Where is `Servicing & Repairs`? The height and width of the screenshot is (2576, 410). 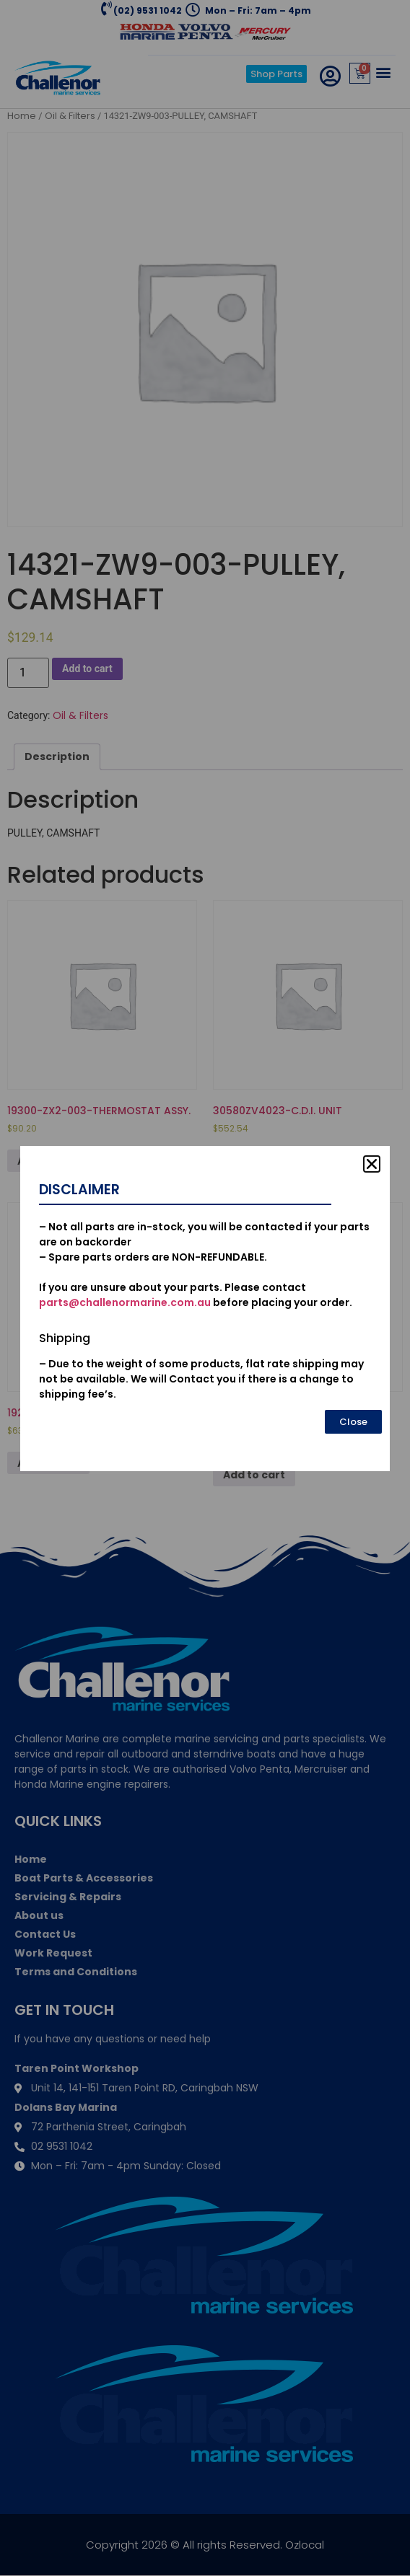 Servicing & Repairs is located at coordinates (67, 1896).